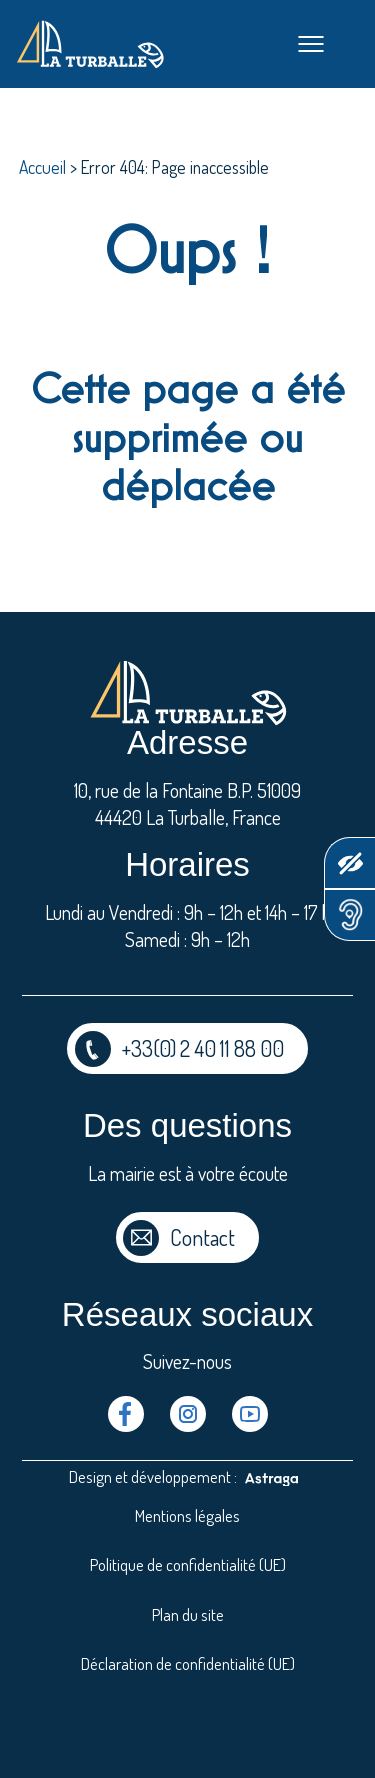 The image size is (375, 1778). Describe the element at coordinates (126, 1414) in the screenshot. I see `Facebook` at that location.